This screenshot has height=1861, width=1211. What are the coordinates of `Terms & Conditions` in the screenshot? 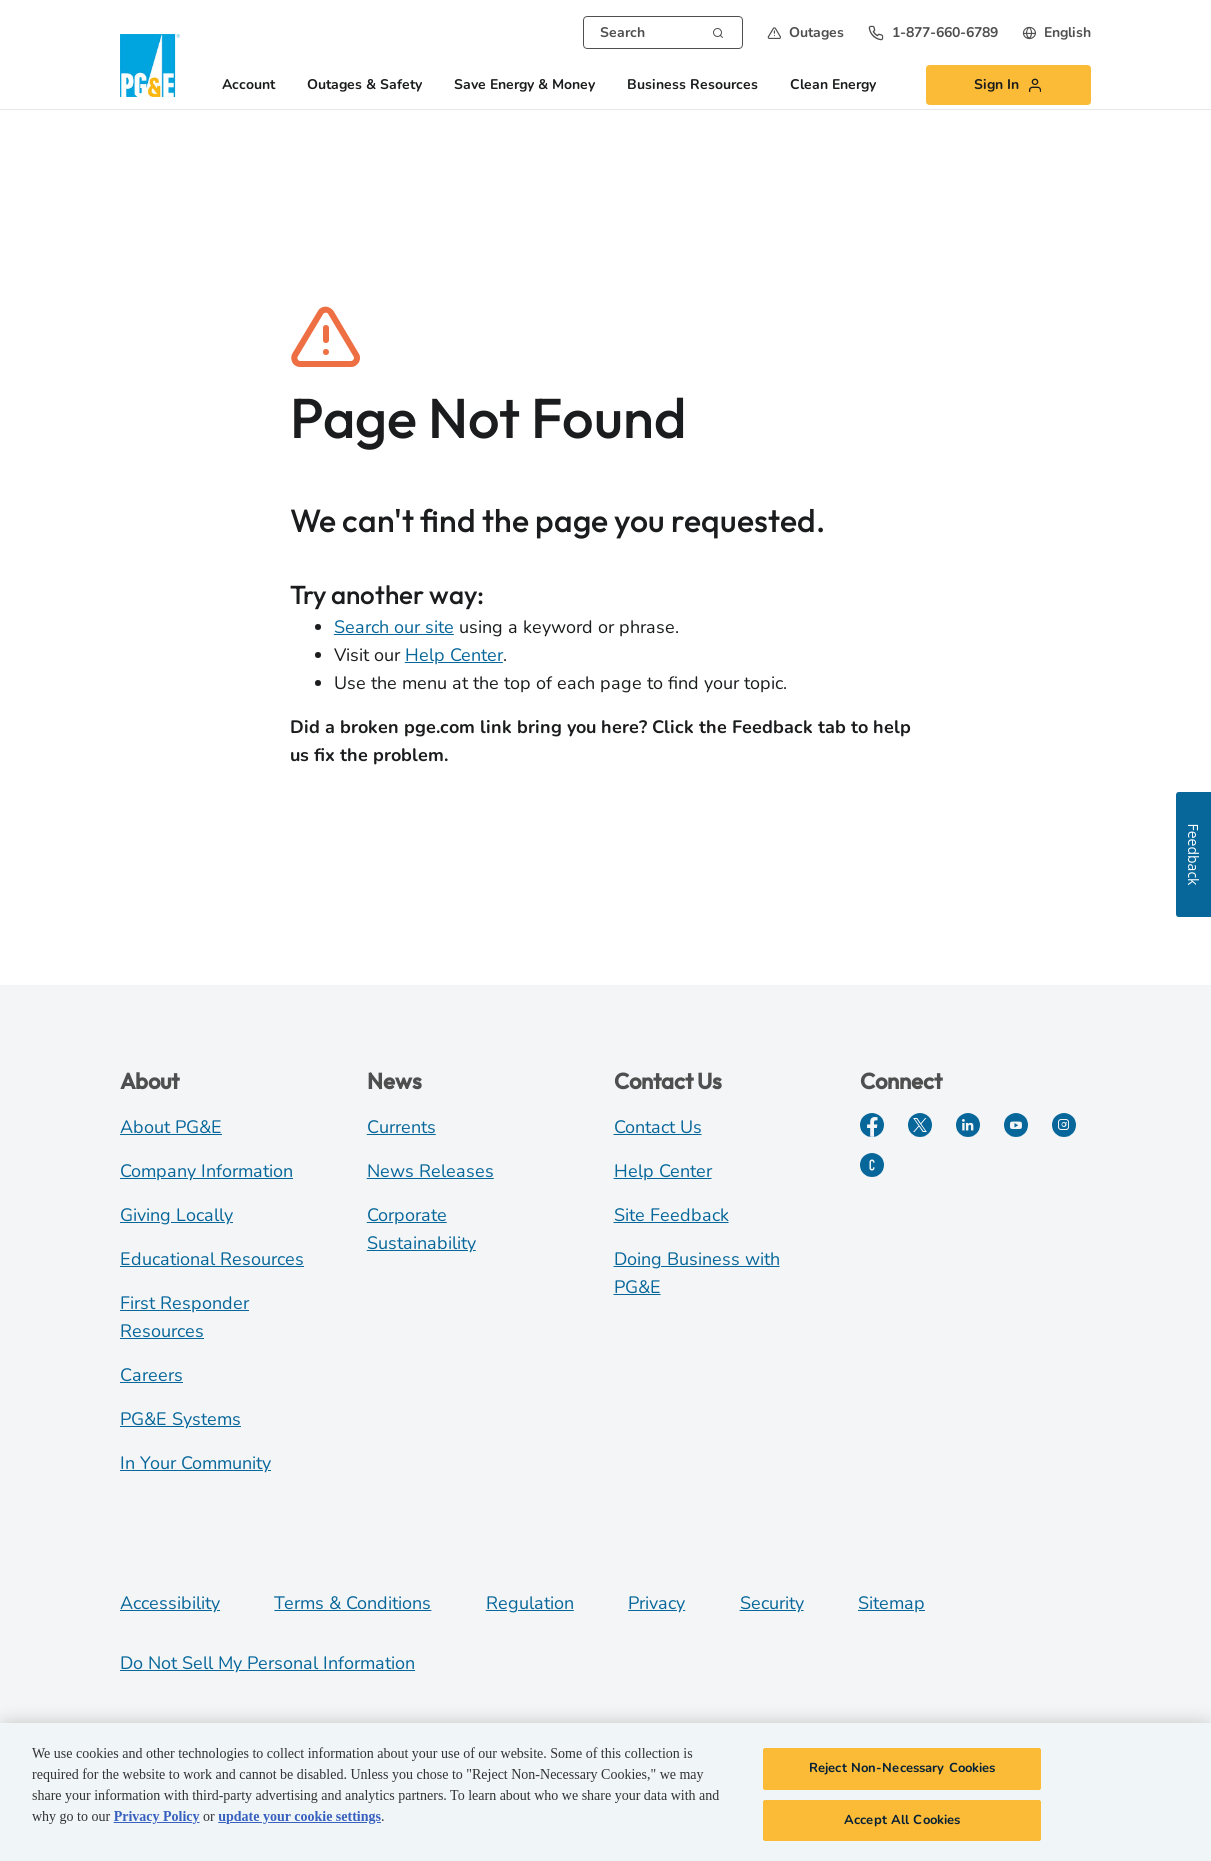 It's located at (352, 1603).